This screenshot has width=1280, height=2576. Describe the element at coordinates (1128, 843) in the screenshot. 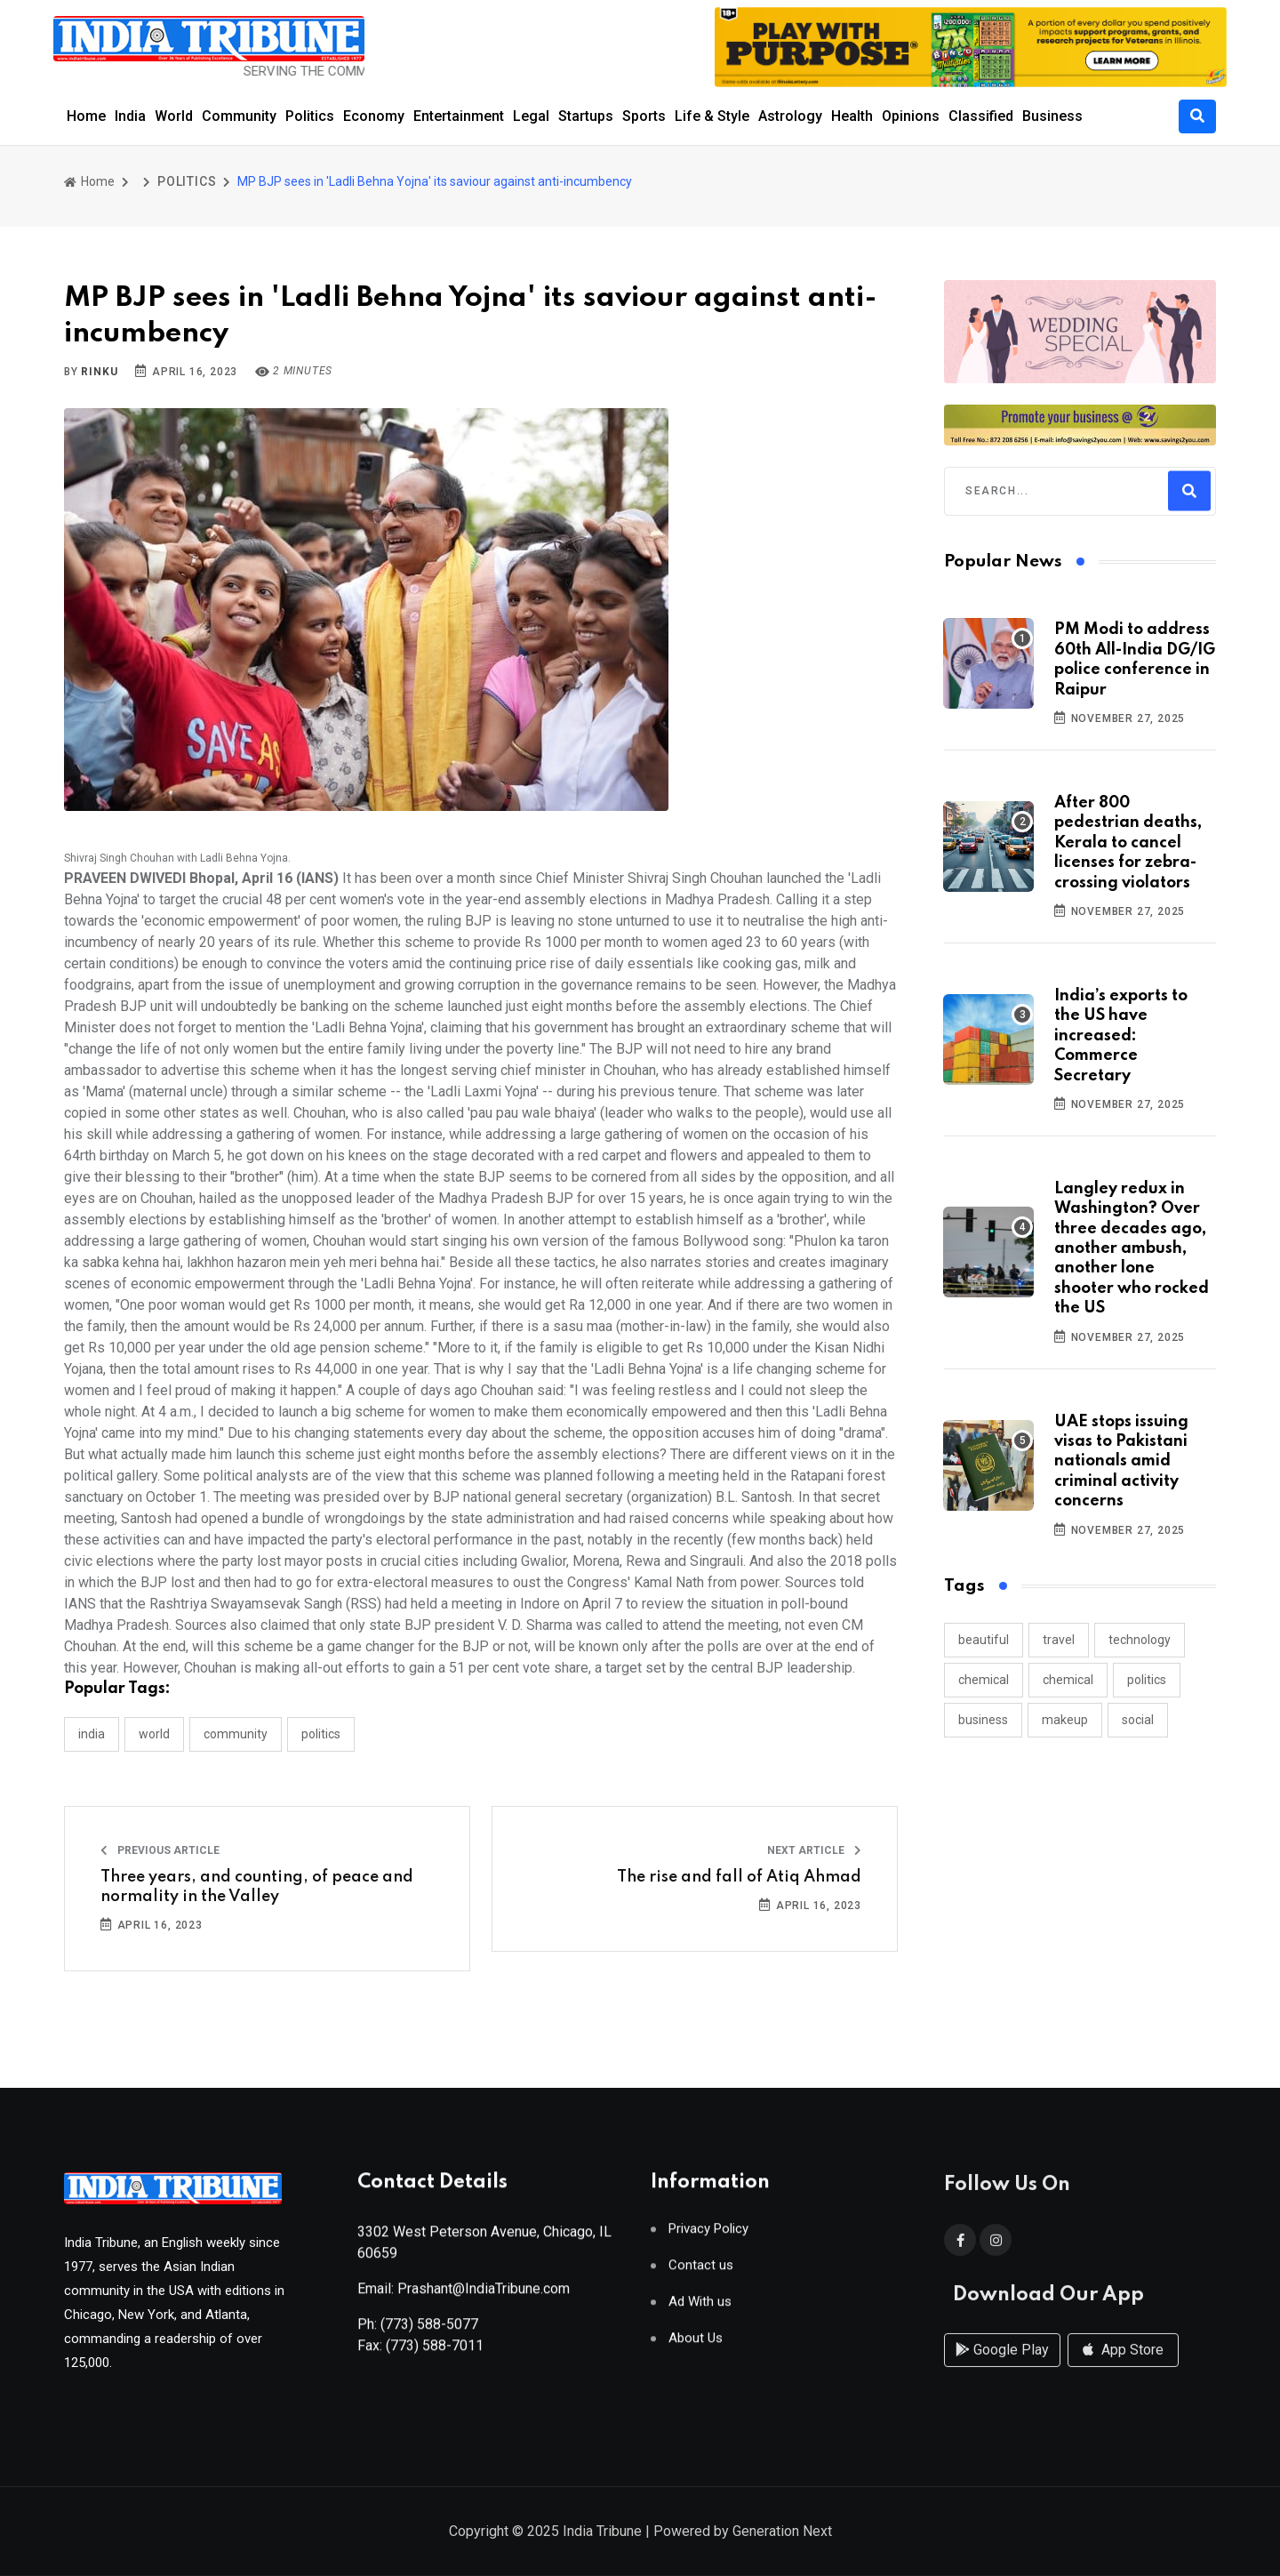

I see `After 800 pedestrian deaths, Kerala to cancel licenses for zebra-crossing violators` at that location.